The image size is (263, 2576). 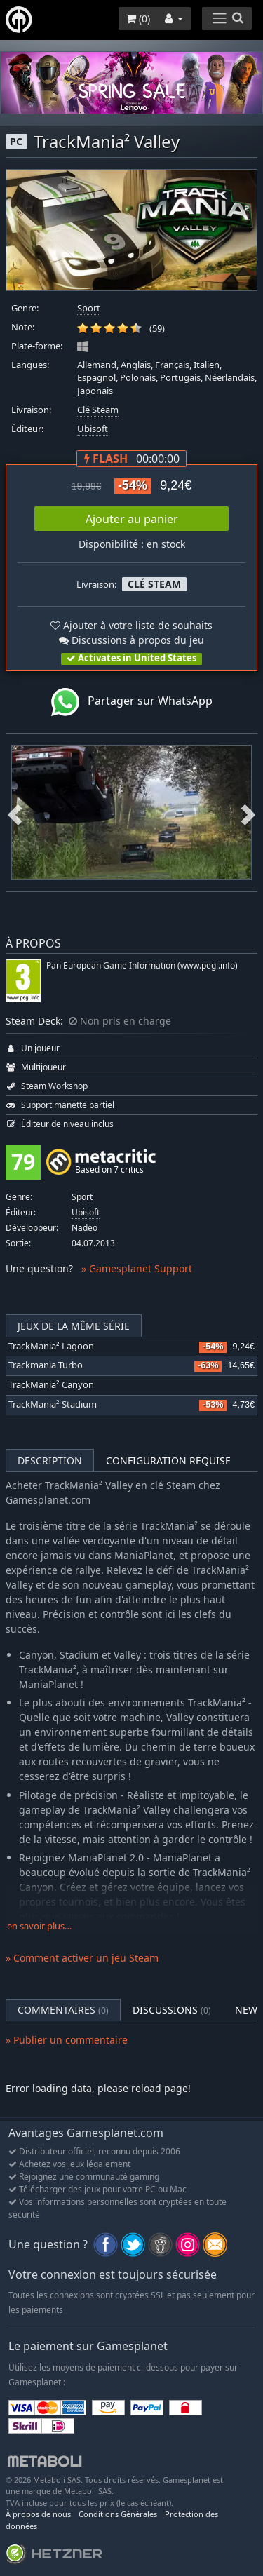 What do you see at coordinates (39, 1926) in the screenshot?
I see `en savoir plus…` at bounding box center [39, 1926].